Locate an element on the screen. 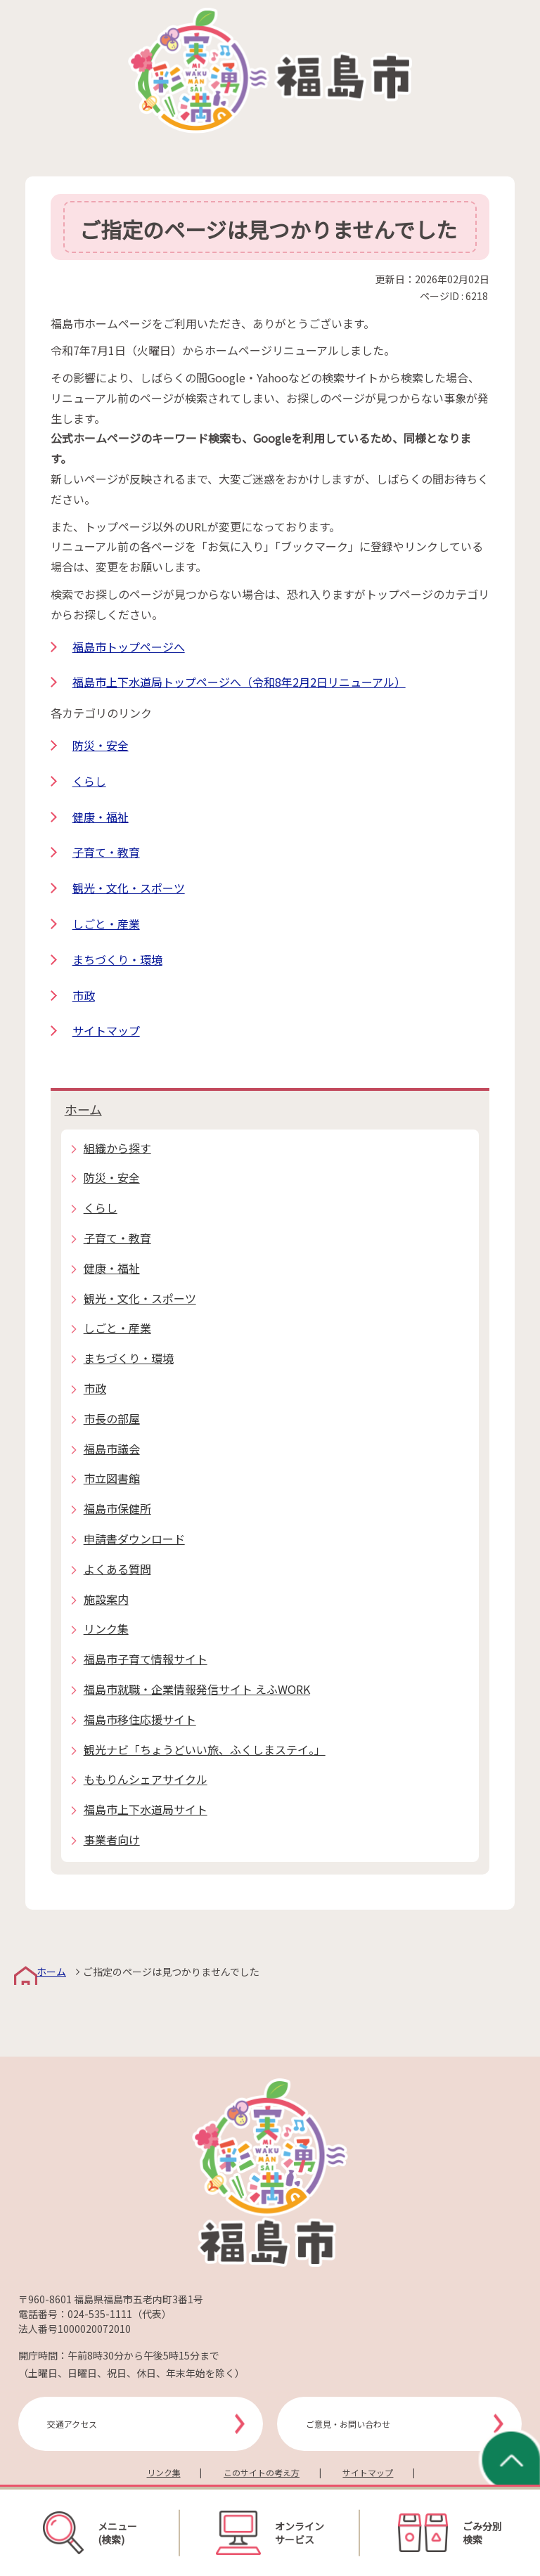 The image size is (540, 2576). サイトマップ is located at coordinates (106, 1030).